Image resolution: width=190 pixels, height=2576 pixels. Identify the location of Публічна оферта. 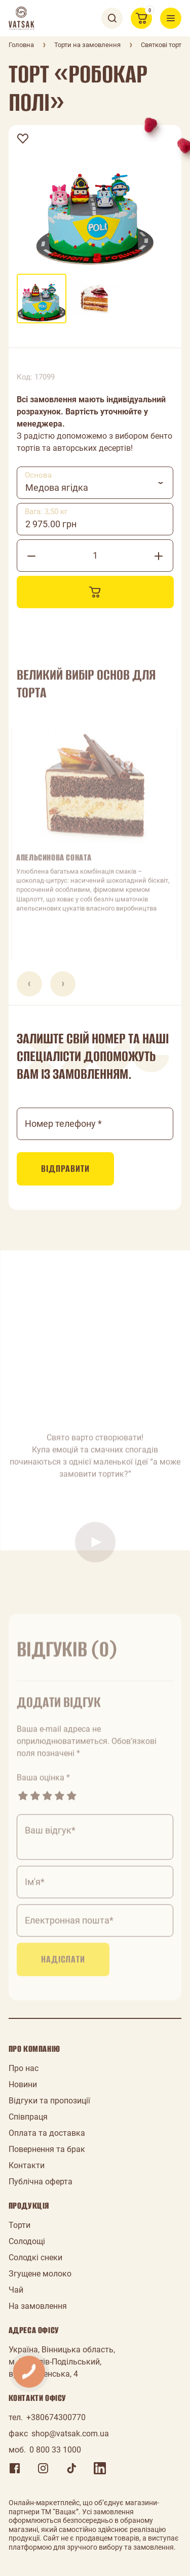
(40, 2181).